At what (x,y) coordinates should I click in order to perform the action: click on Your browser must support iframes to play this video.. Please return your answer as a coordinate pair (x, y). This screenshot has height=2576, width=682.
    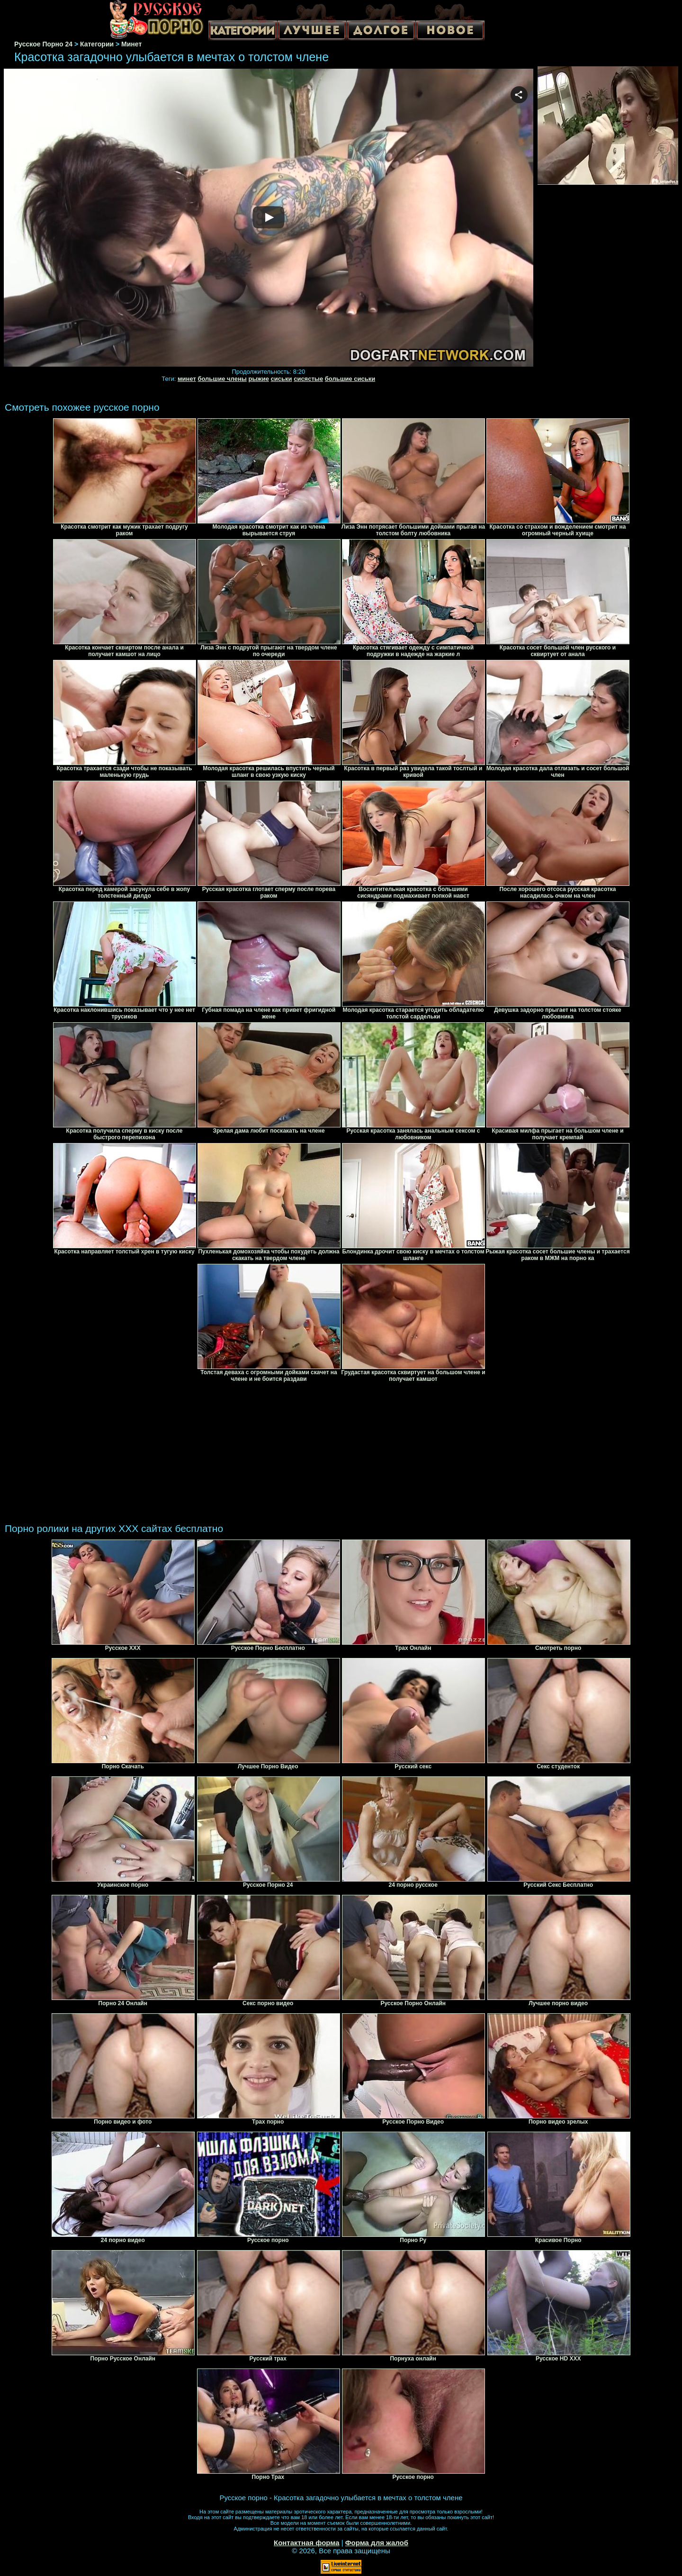
    Looking at the image, I should click on (268, 218).